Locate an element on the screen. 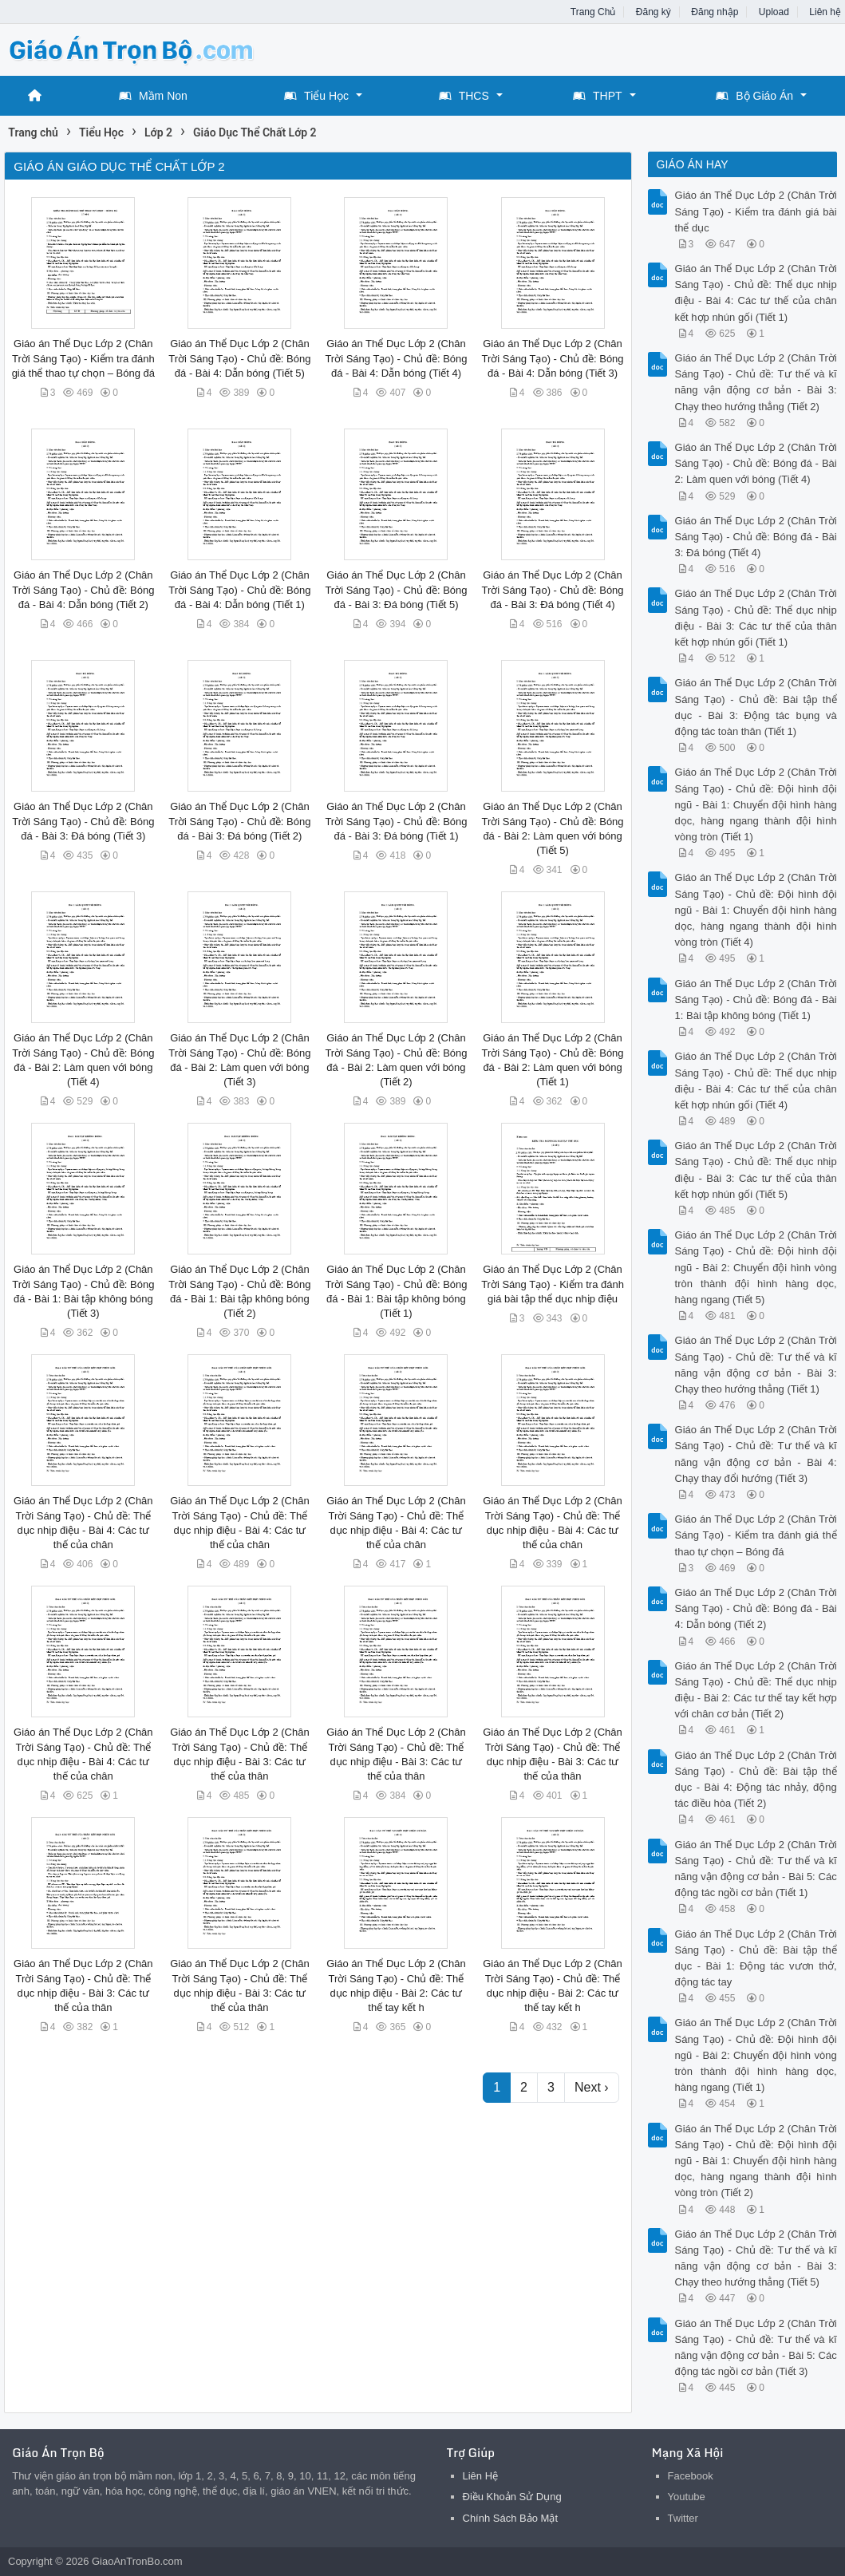  Tiểu Học is located at coordinates (316, 96).